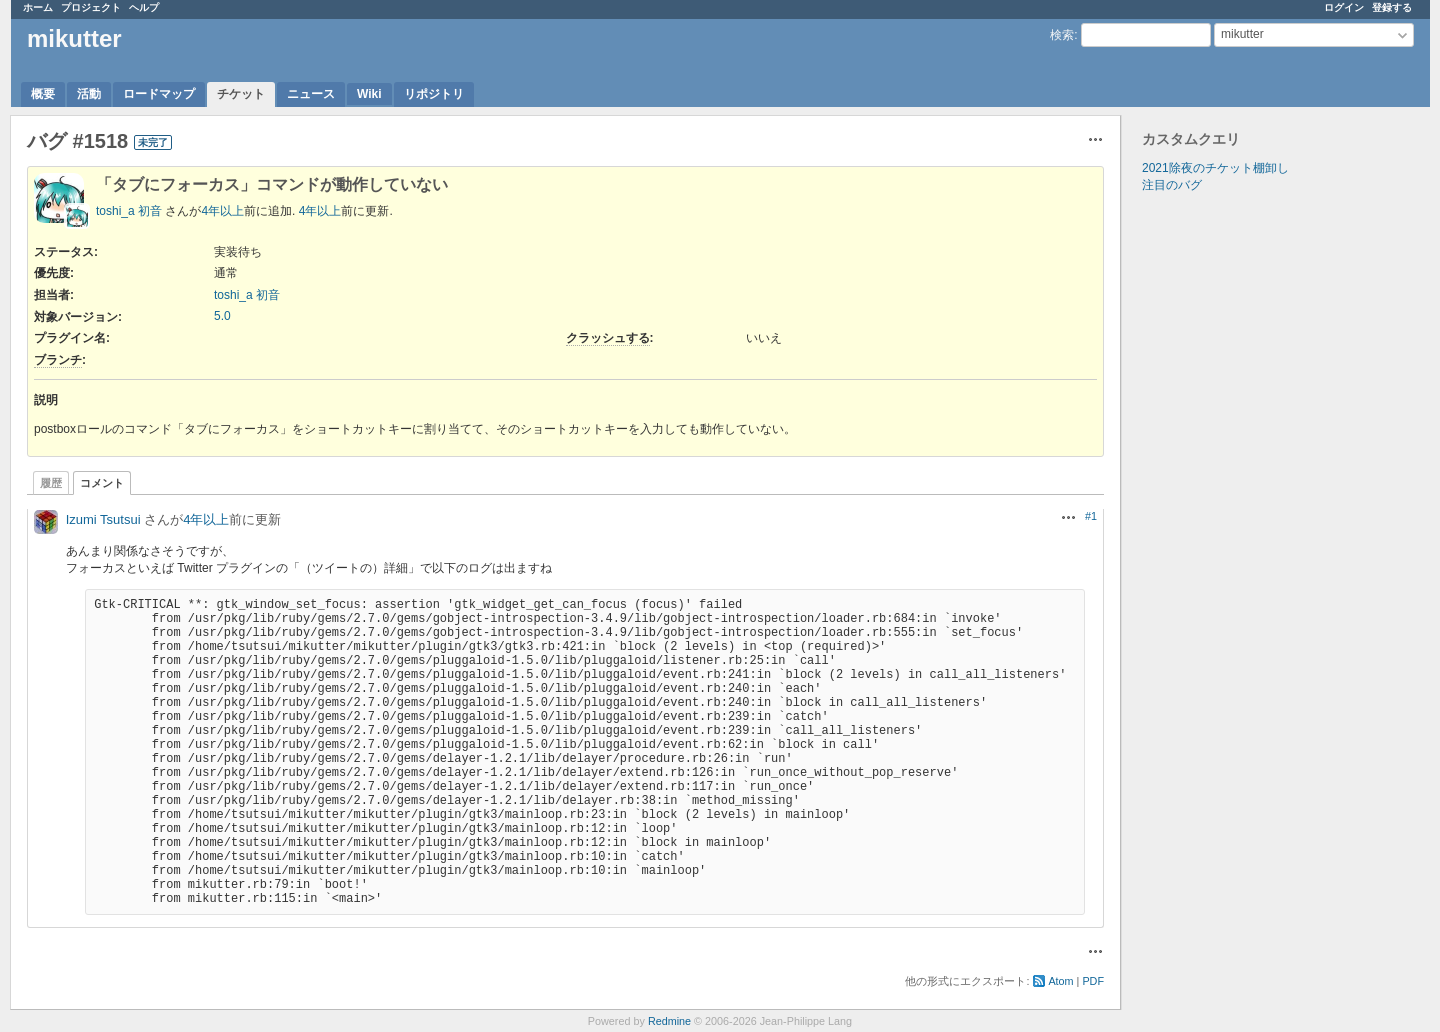  Describe the element at coordinates (144, 7) in the screenshot. I see `ヘルプ` at that location.